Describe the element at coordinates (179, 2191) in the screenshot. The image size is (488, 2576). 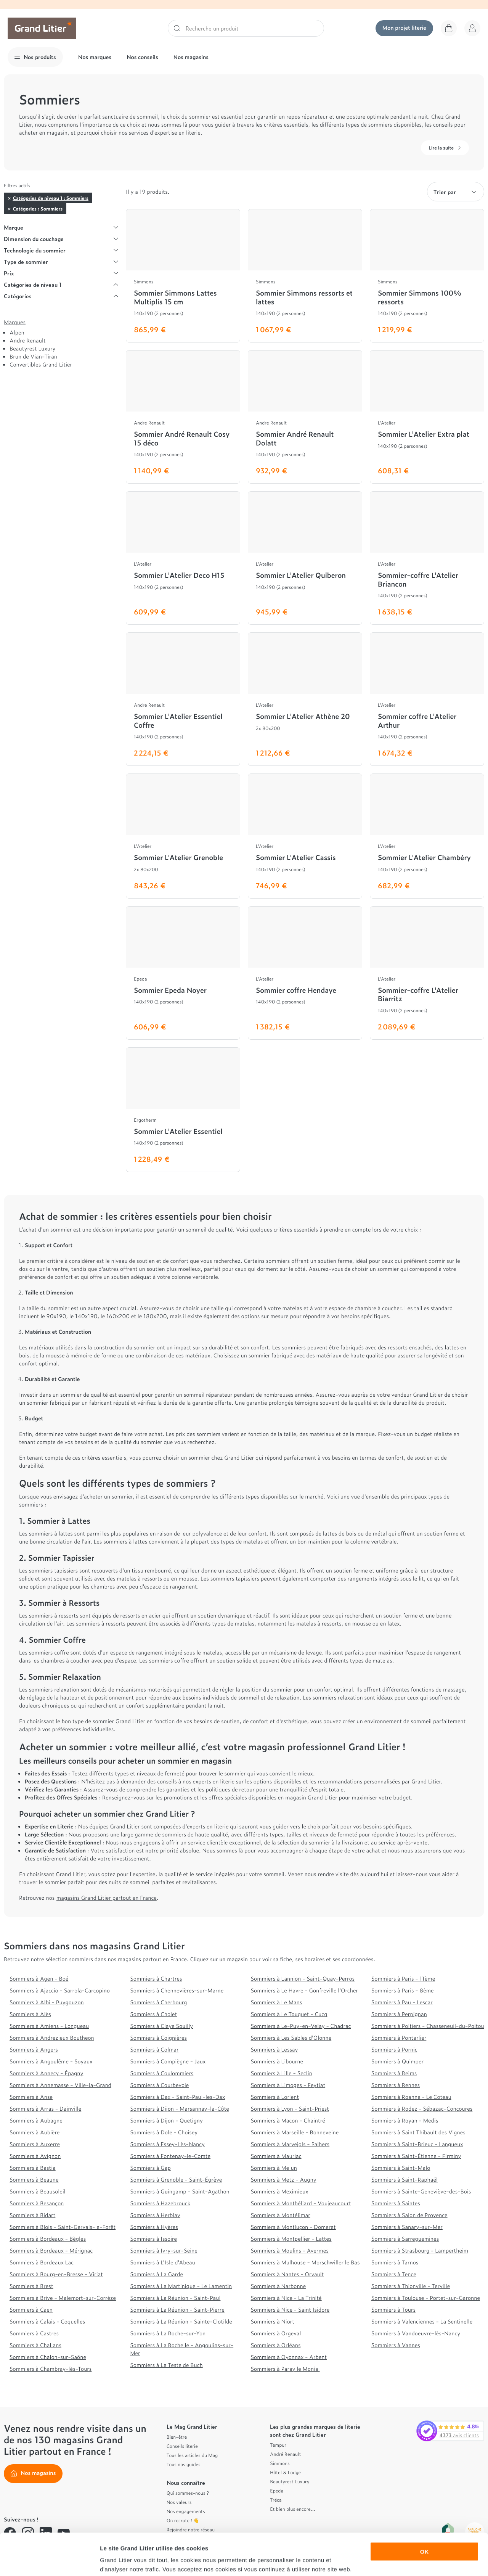
I see `Sommiers à Guingamp - Saint-Agathon` at that location.